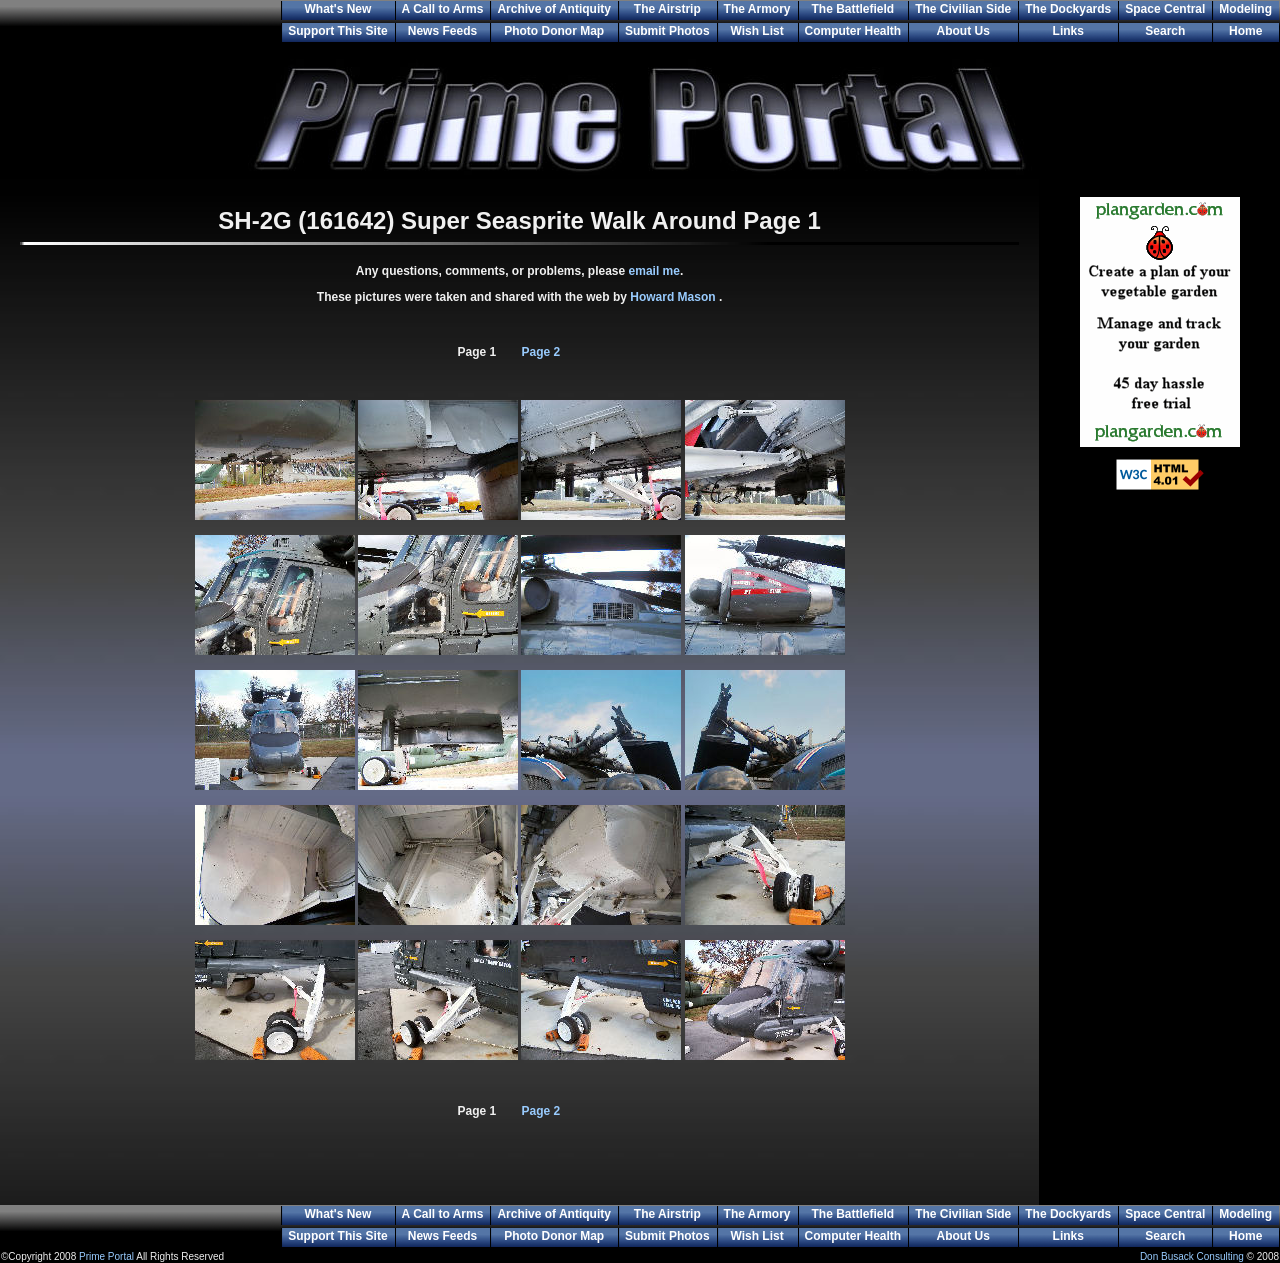  I want to click on Computer Health, so click(853, 31).